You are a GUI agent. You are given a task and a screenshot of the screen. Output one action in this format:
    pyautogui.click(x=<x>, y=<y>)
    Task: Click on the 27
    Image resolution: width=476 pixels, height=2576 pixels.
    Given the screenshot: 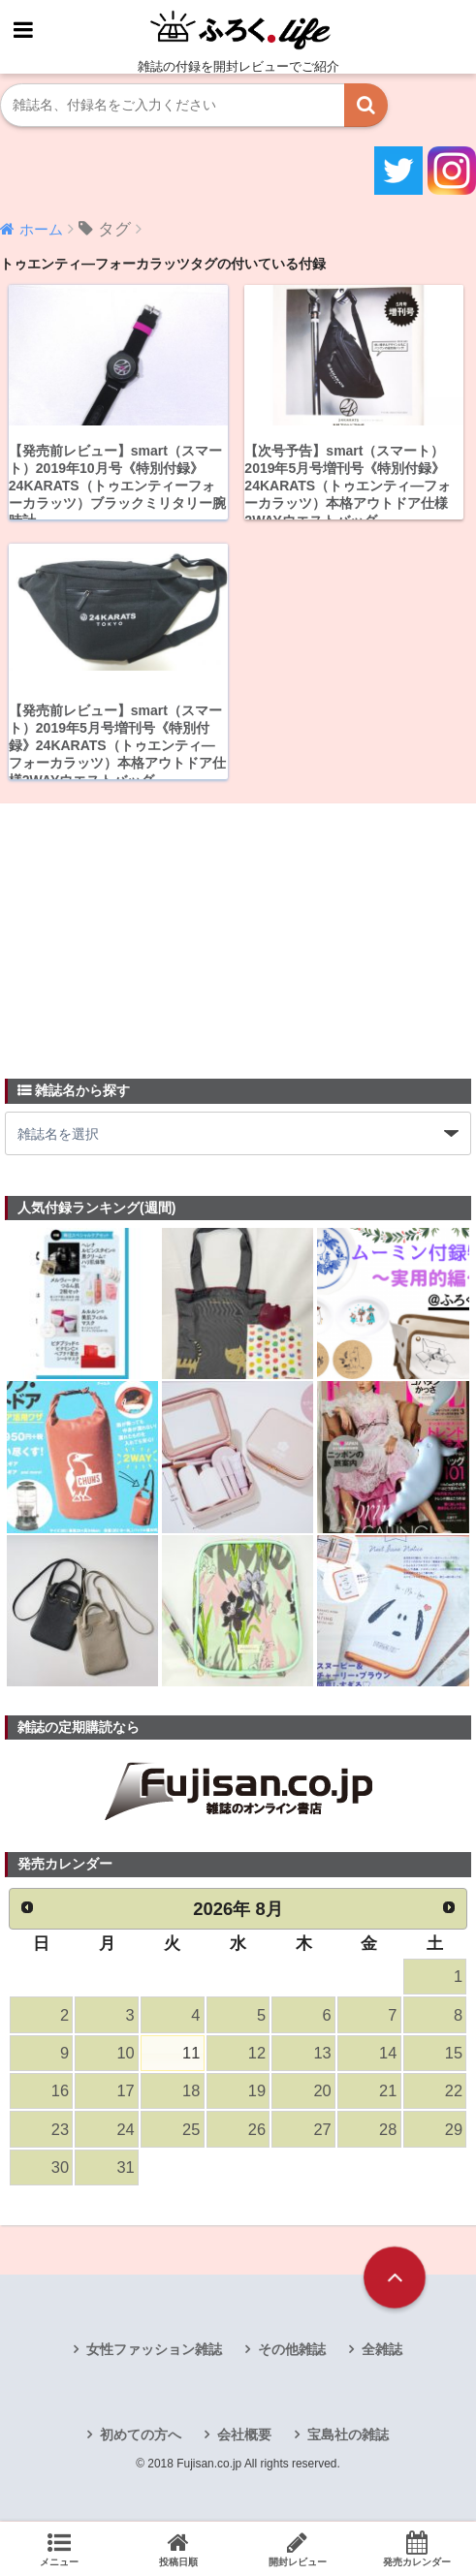 What is the action you would take?
    pyautogui.click(x=322, y=2131)
    